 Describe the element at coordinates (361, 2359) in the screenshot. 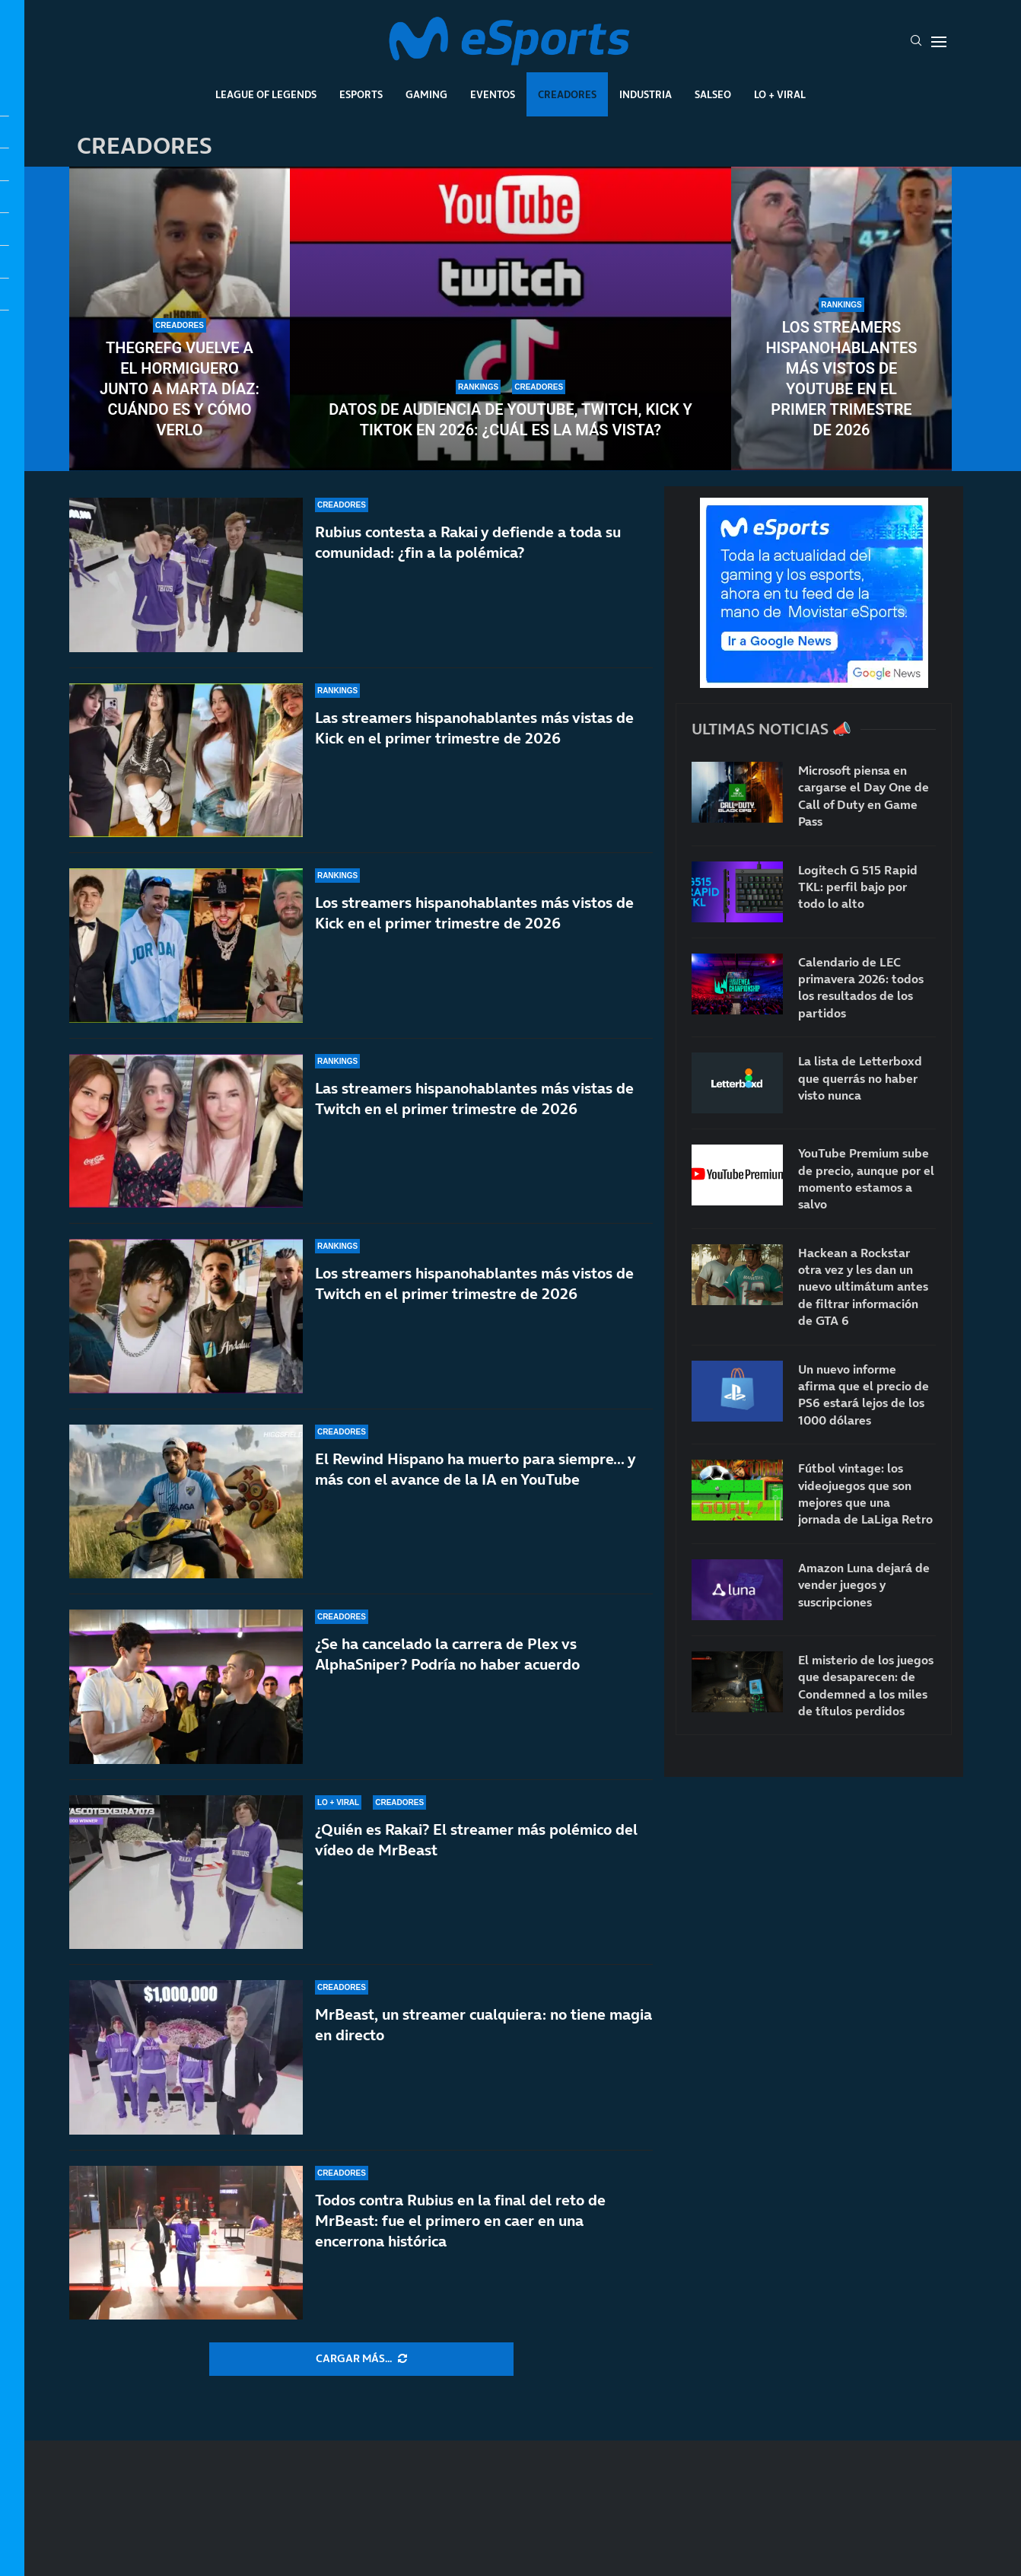

I see `[More Posts]` at that location.